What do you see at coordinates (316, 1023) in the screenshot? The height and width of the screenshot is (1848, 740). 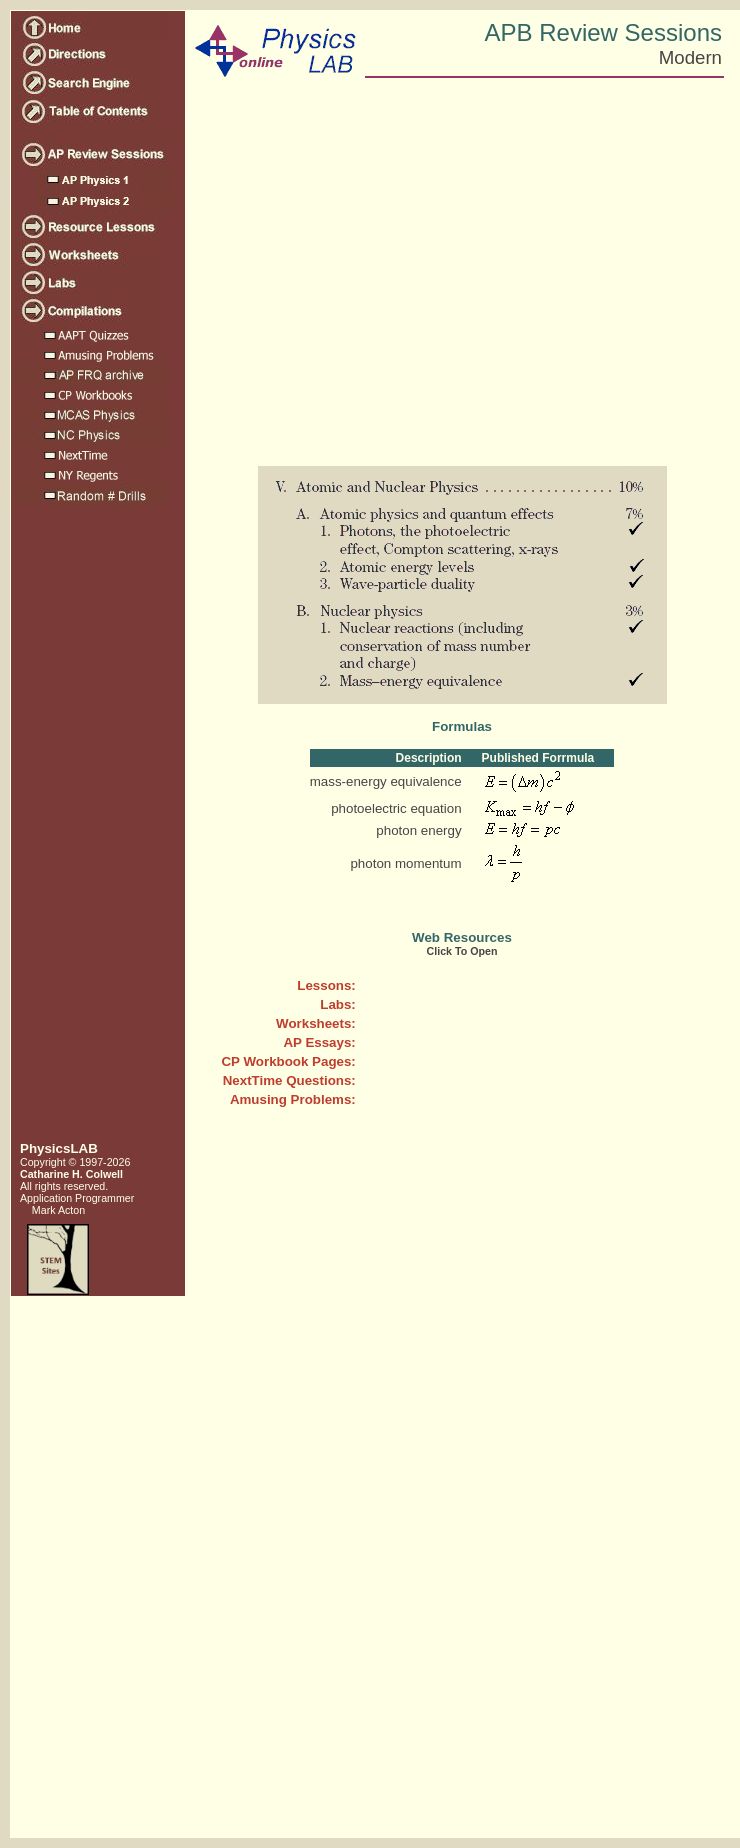 I see `Worksheets:` at bounding box center [316, 1023].